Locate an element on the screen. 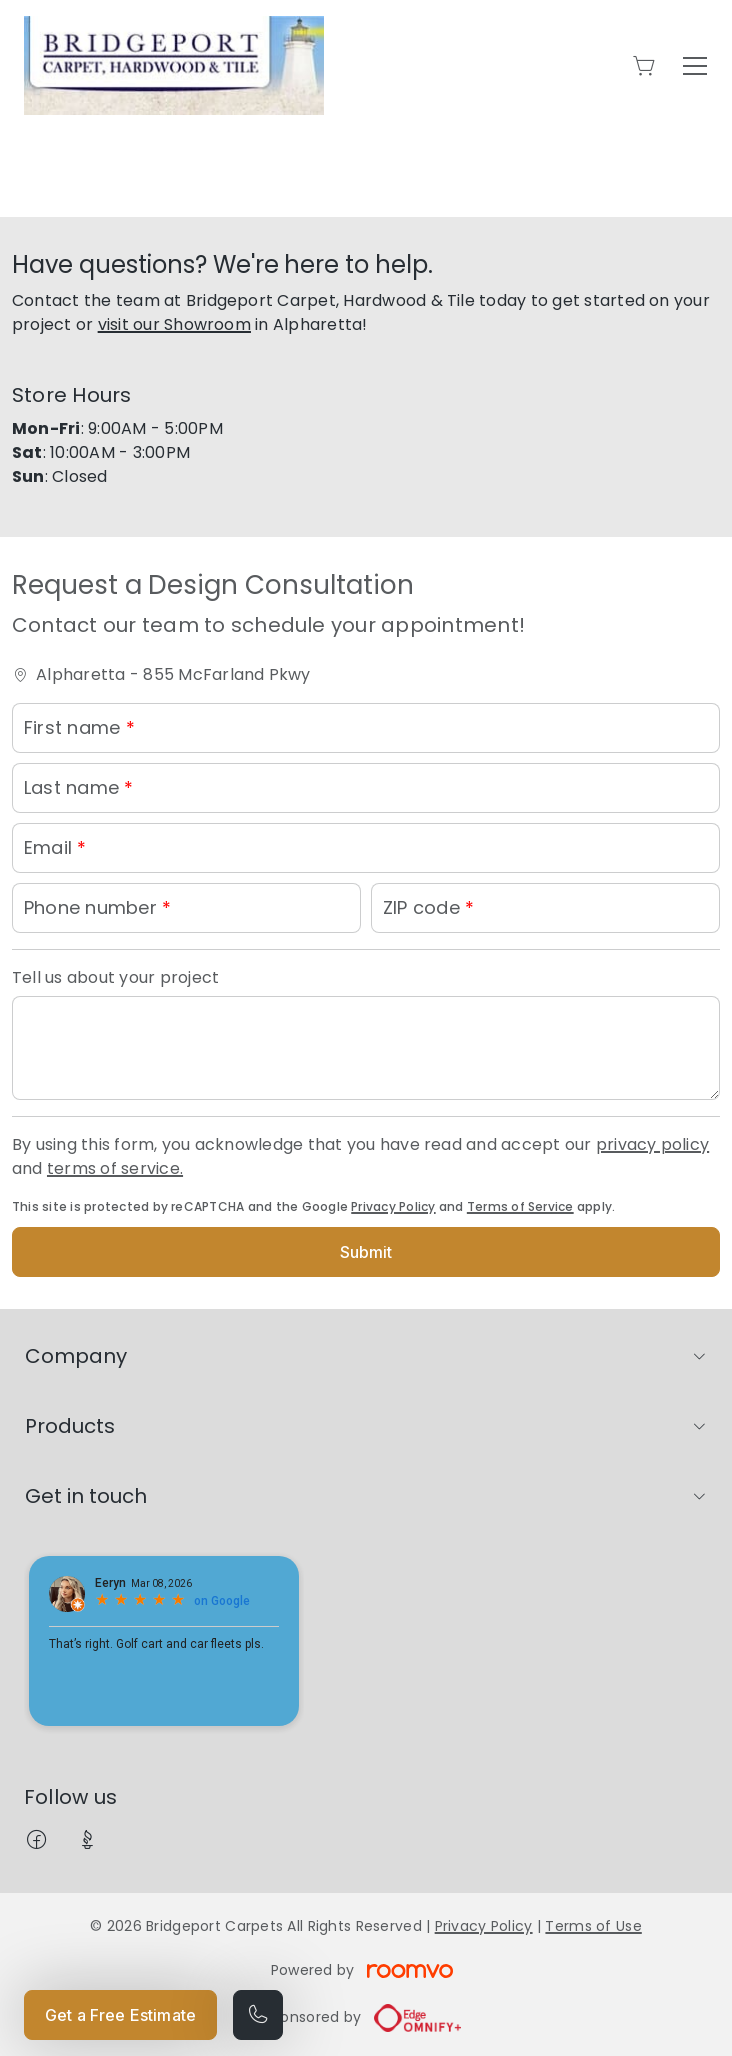 Image resolution: width=732 pixels, height=2056 pixels. Get a Free Estimate is located at coordinates (120, 2015).